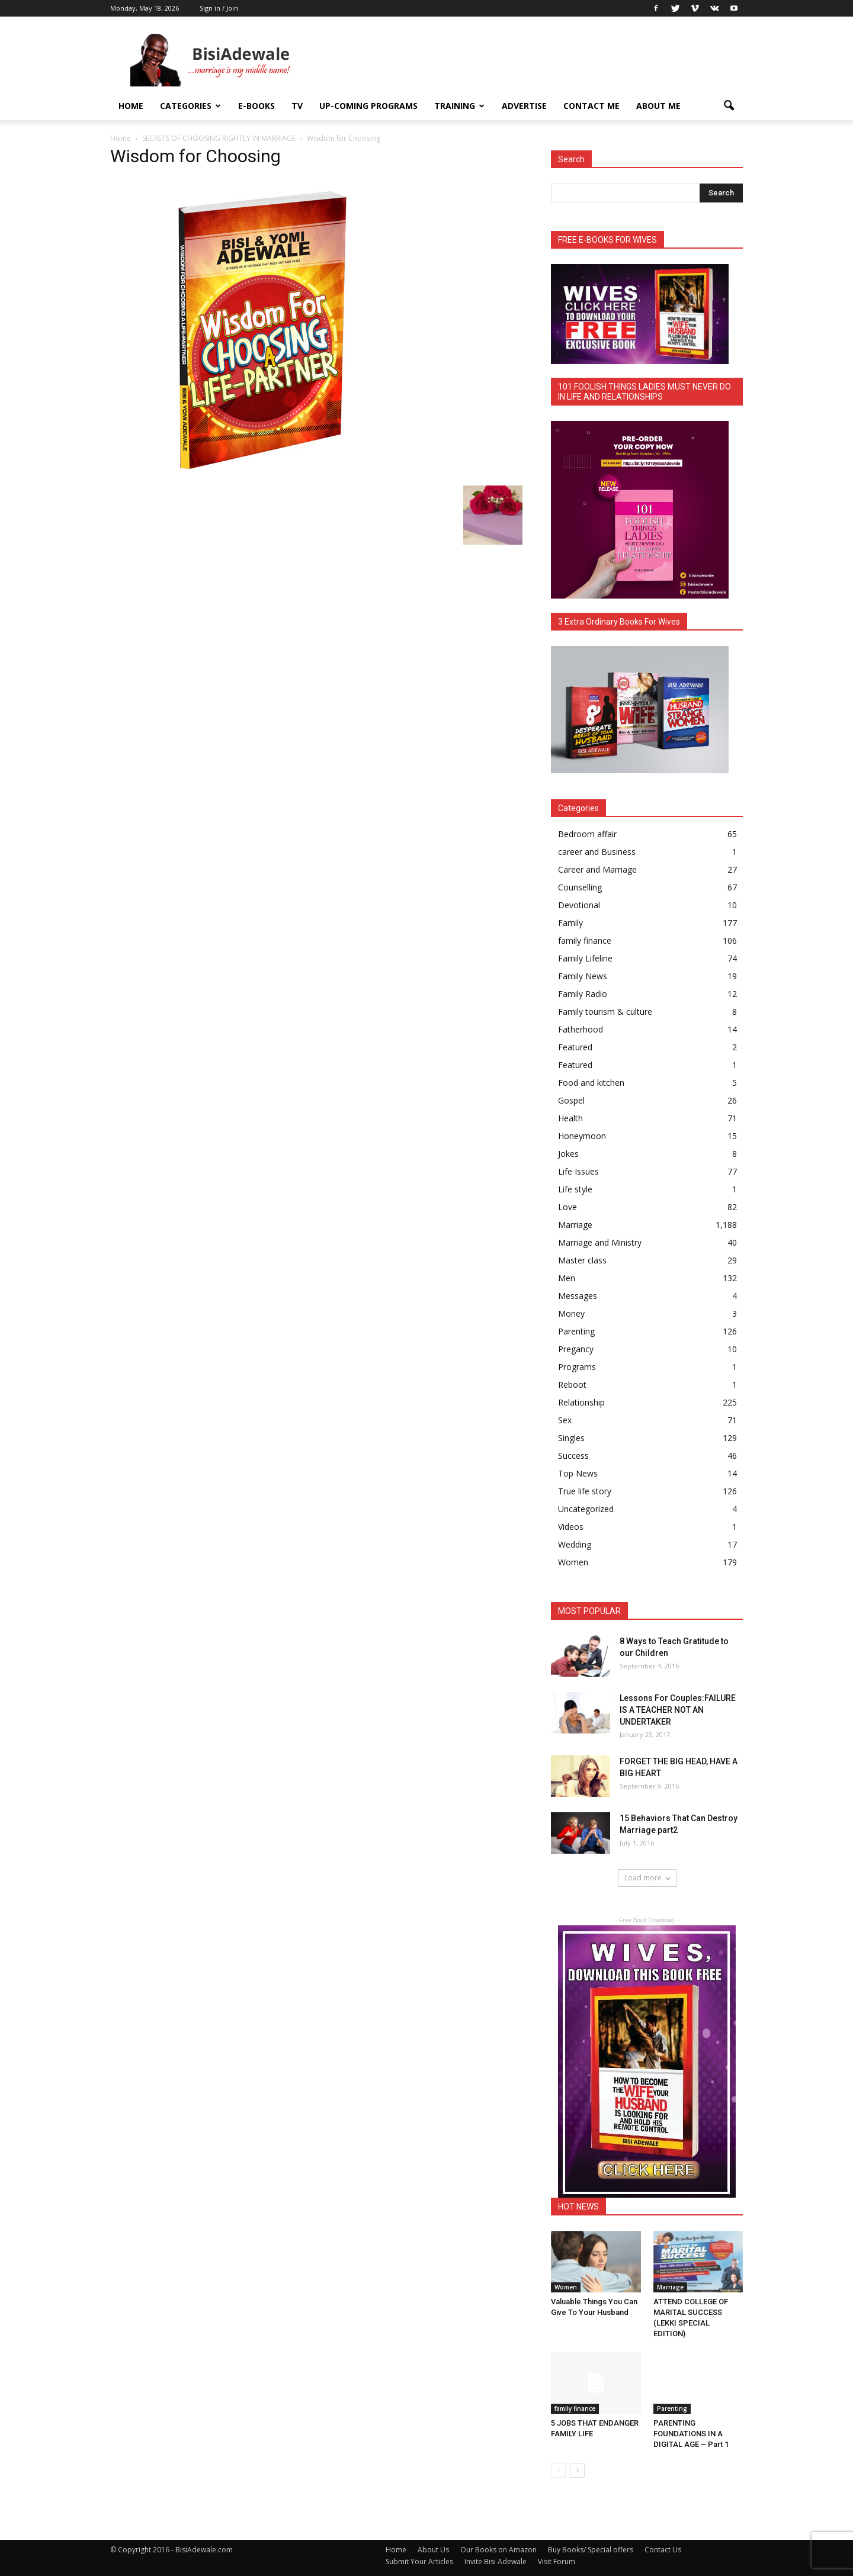 The height and width of the screenshot is (2576, 853). What do you see at coordinates (578, 1171) in the screenshot?
I see `Life Issues` at bounding box center [578, 1171].